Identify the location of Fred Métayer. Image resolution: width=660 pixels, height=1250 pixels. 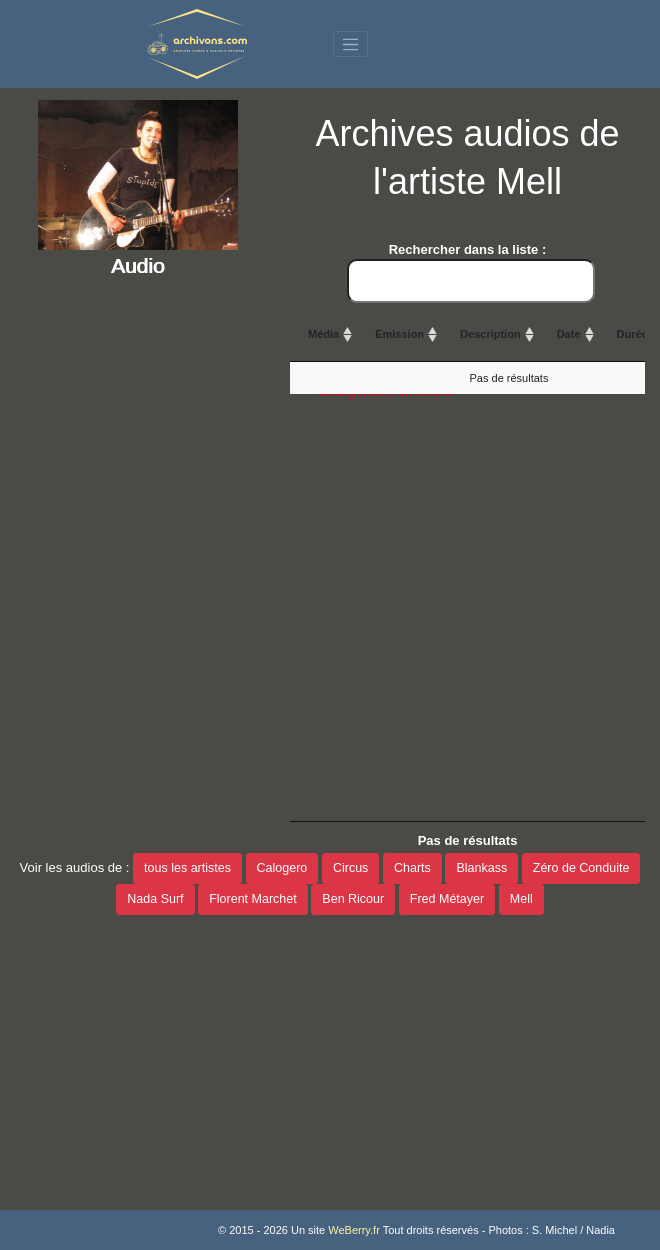
(447, 899).